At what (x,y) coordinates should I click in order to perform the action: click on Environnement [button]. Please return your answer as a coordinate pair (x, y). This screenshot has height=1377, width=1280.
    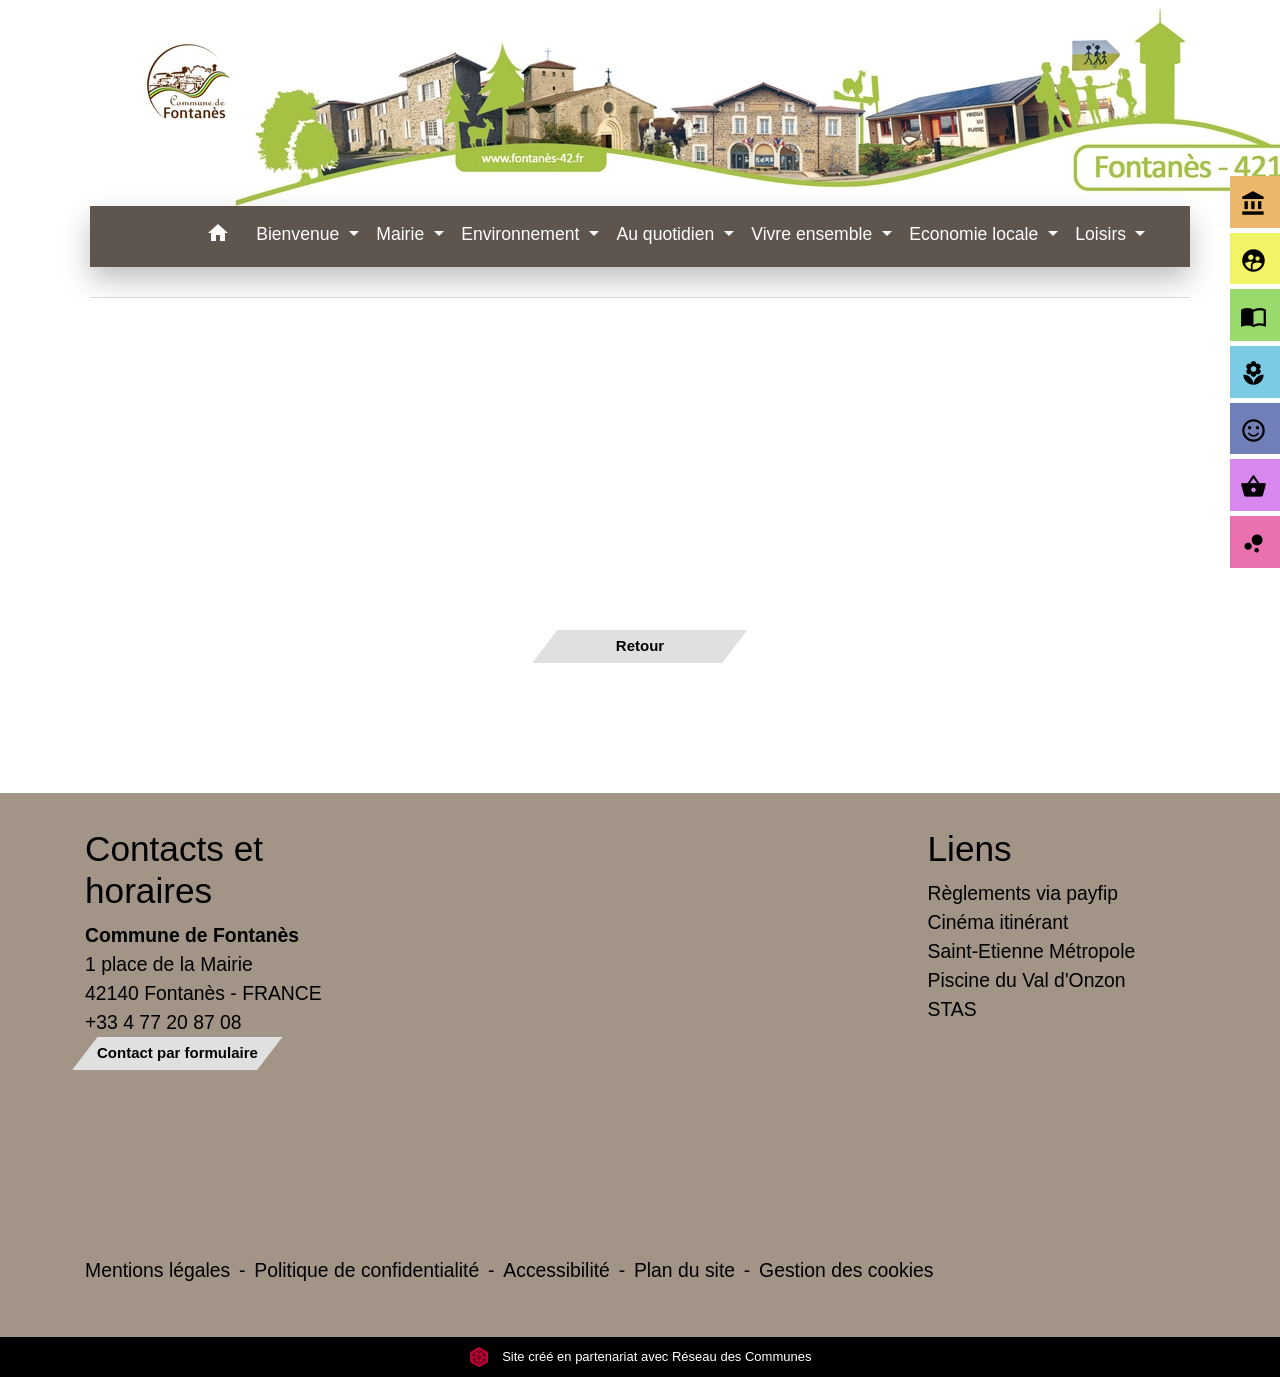
    Looking at the image, I should click on (522, 234).